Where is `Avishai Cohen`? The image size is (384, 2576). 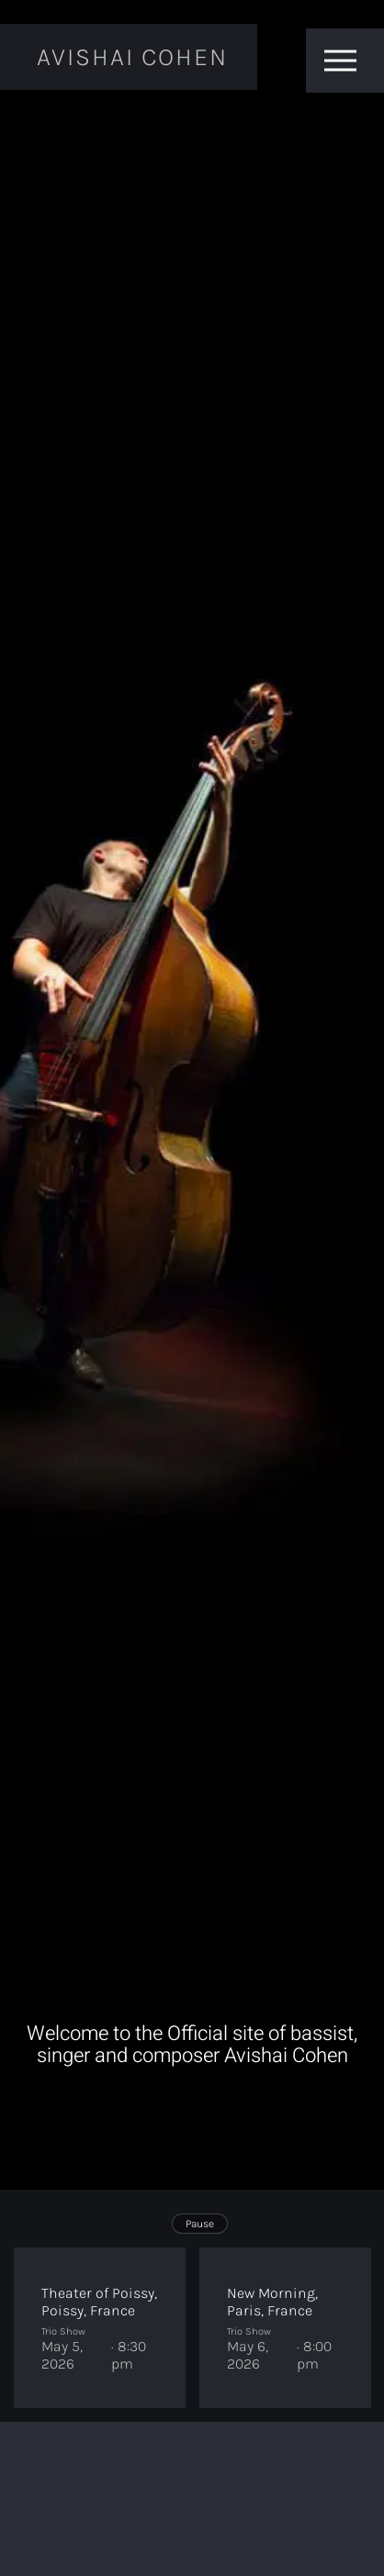 Avishai Cohen is located at coordinates (132, 57).